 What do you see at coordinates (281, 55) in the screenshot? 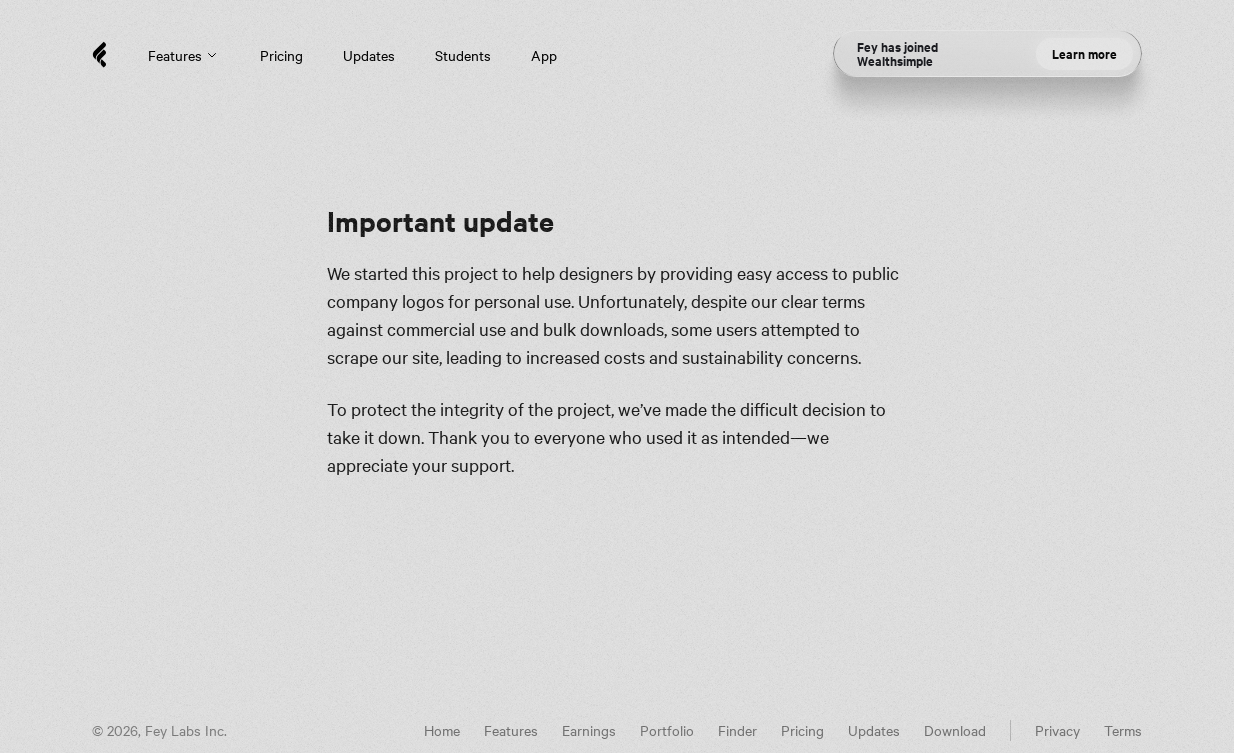
I see `Pricing` at bounding box center [281, 55].